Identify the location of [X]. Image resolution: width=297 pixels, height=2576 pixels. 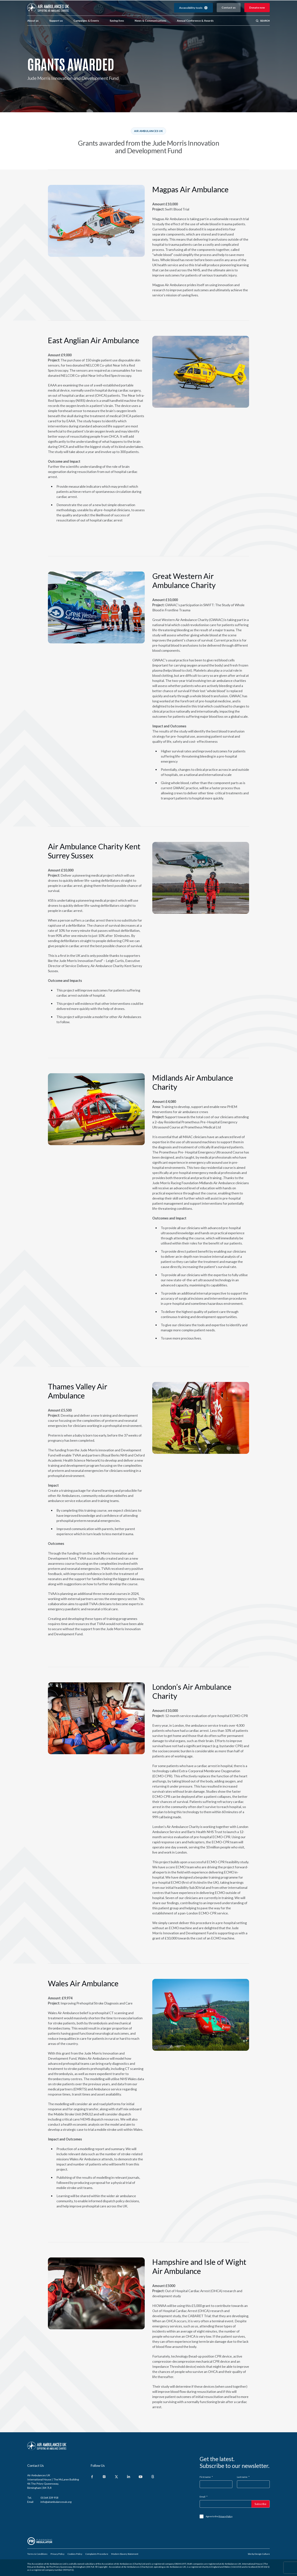
(116, 2477).